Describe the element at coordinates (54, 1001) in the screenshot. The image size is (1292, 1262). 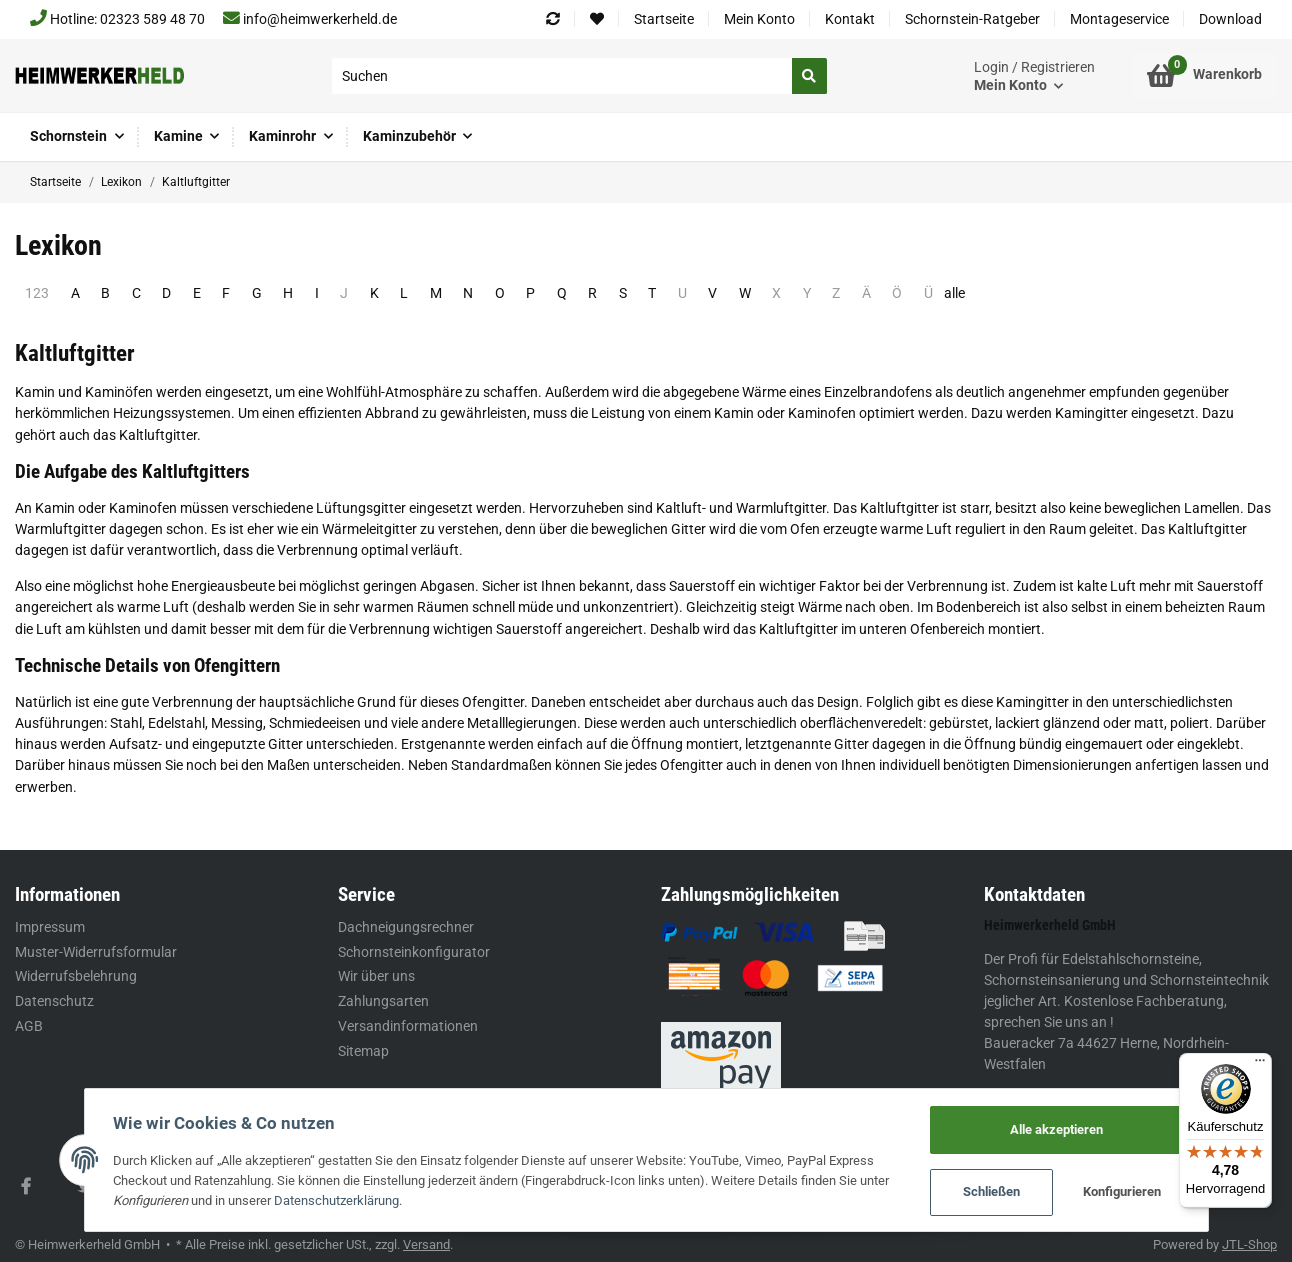
I see `Datenschutz` at that location.